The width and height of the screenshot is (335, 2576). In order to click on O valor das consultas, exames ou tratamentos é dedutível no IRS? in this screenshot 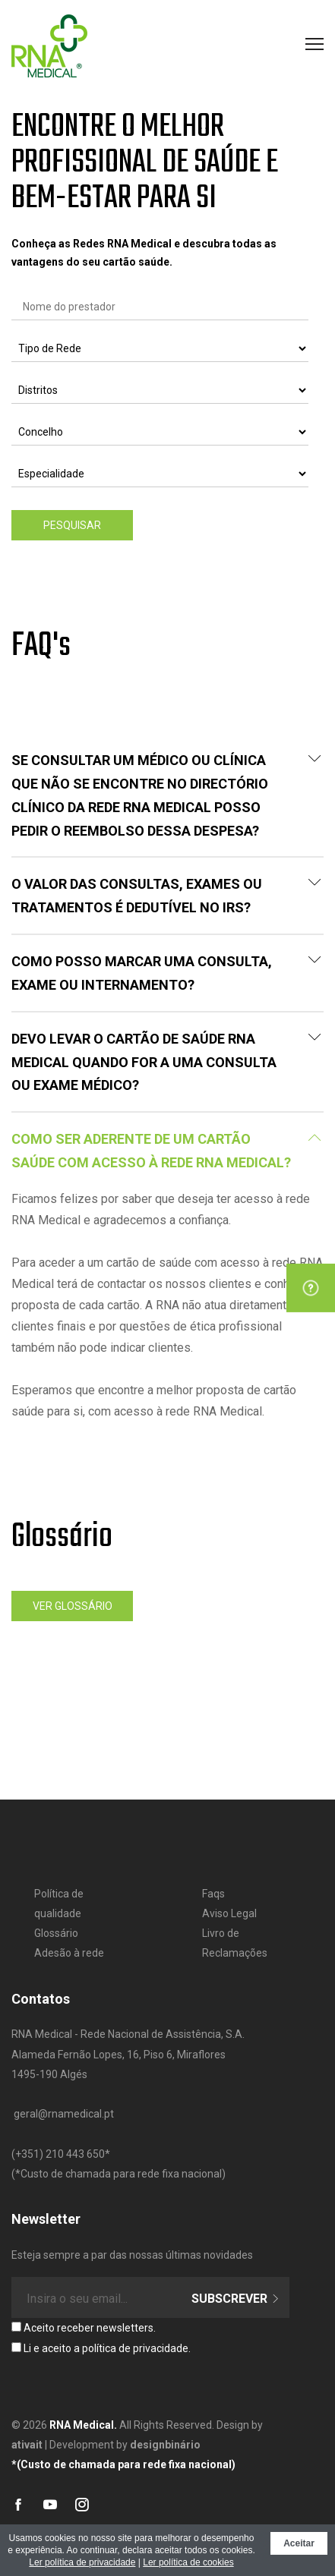, I will do `click(166, 895)`.